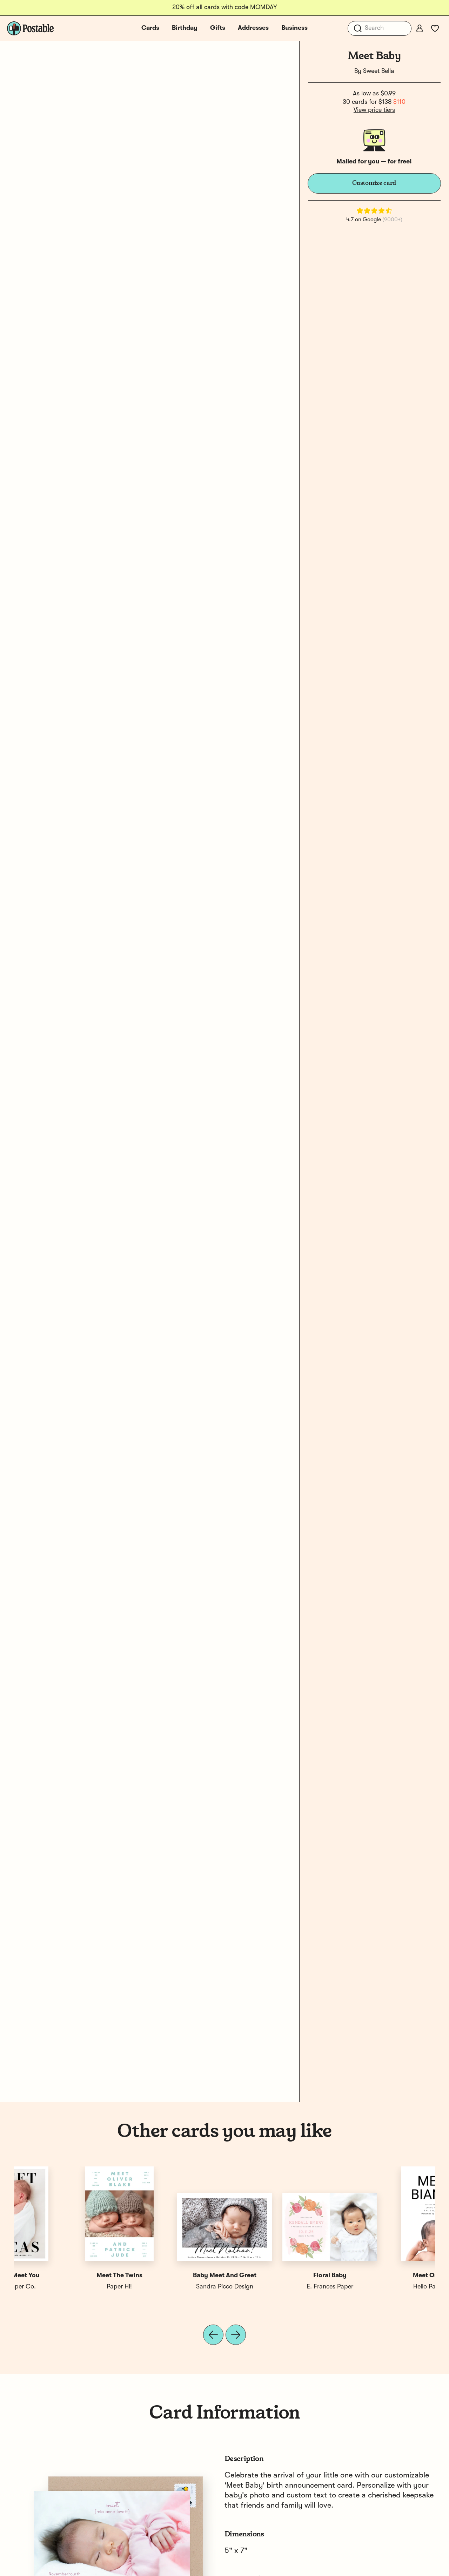 This screenshot has width=449, height=2576. I want to click on Hello Paper Co., so click(66, 2287).